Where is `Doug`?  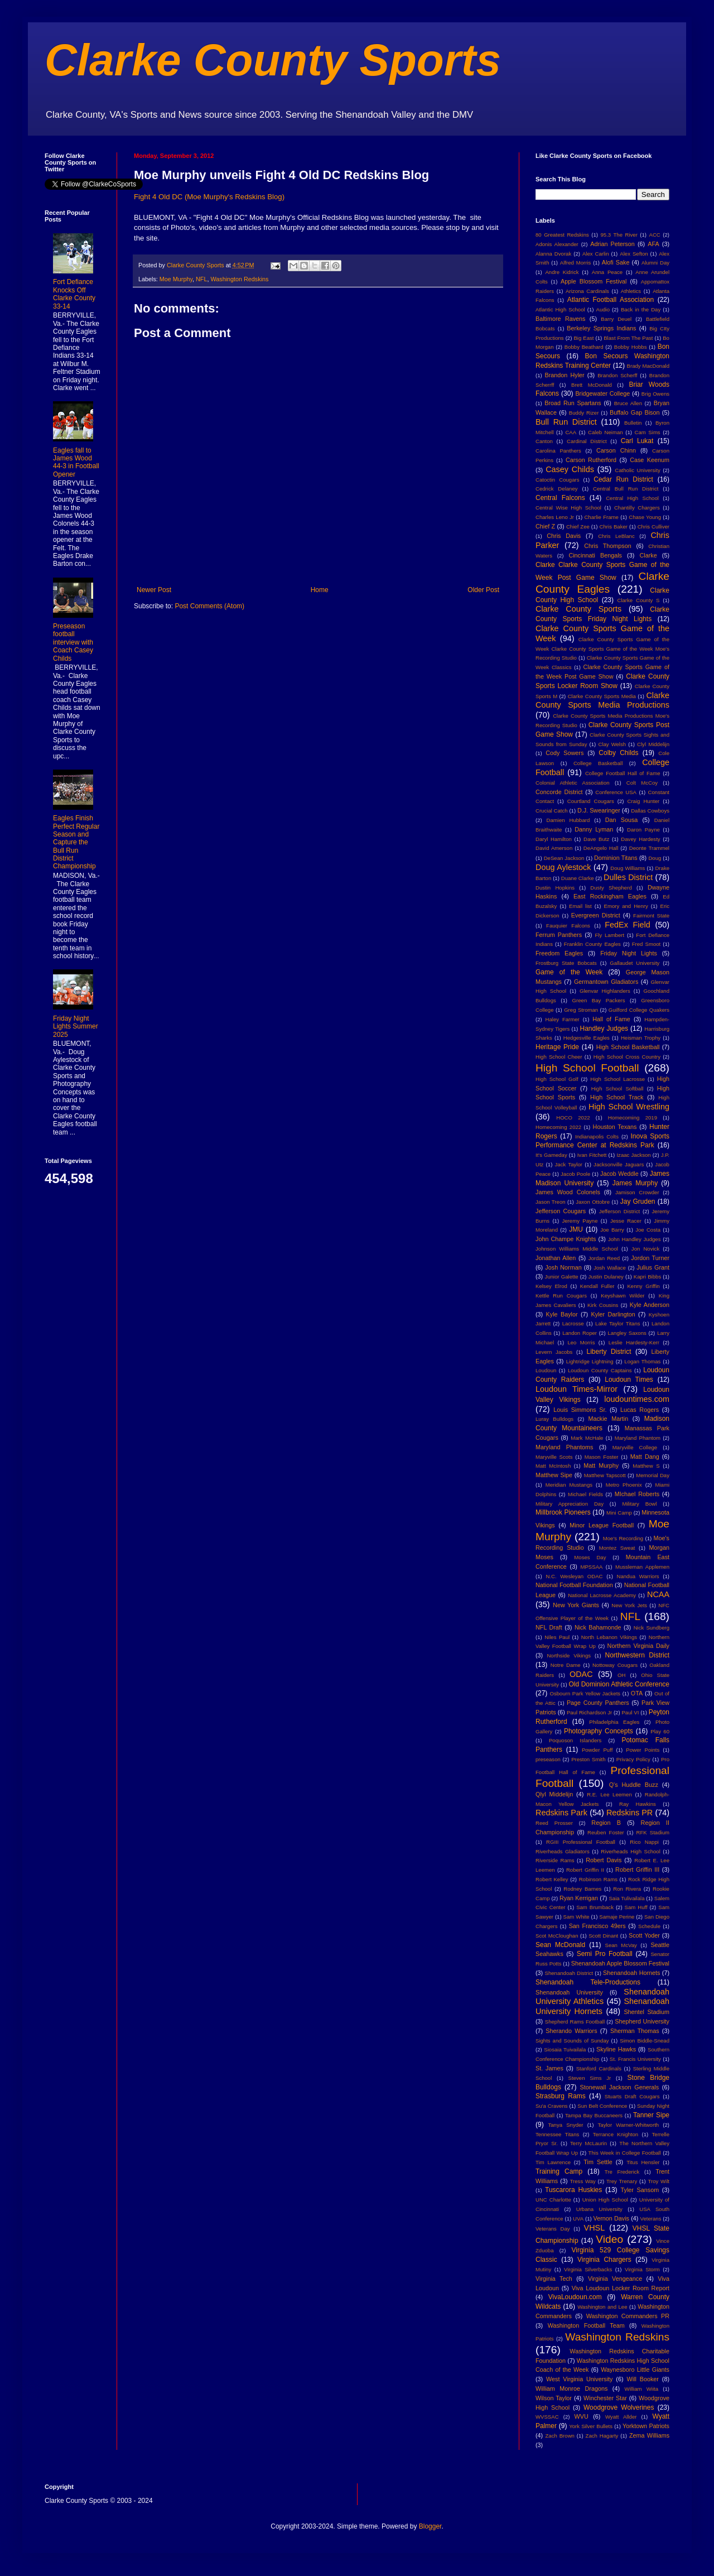
Doug is located at coordinates (654, 858).